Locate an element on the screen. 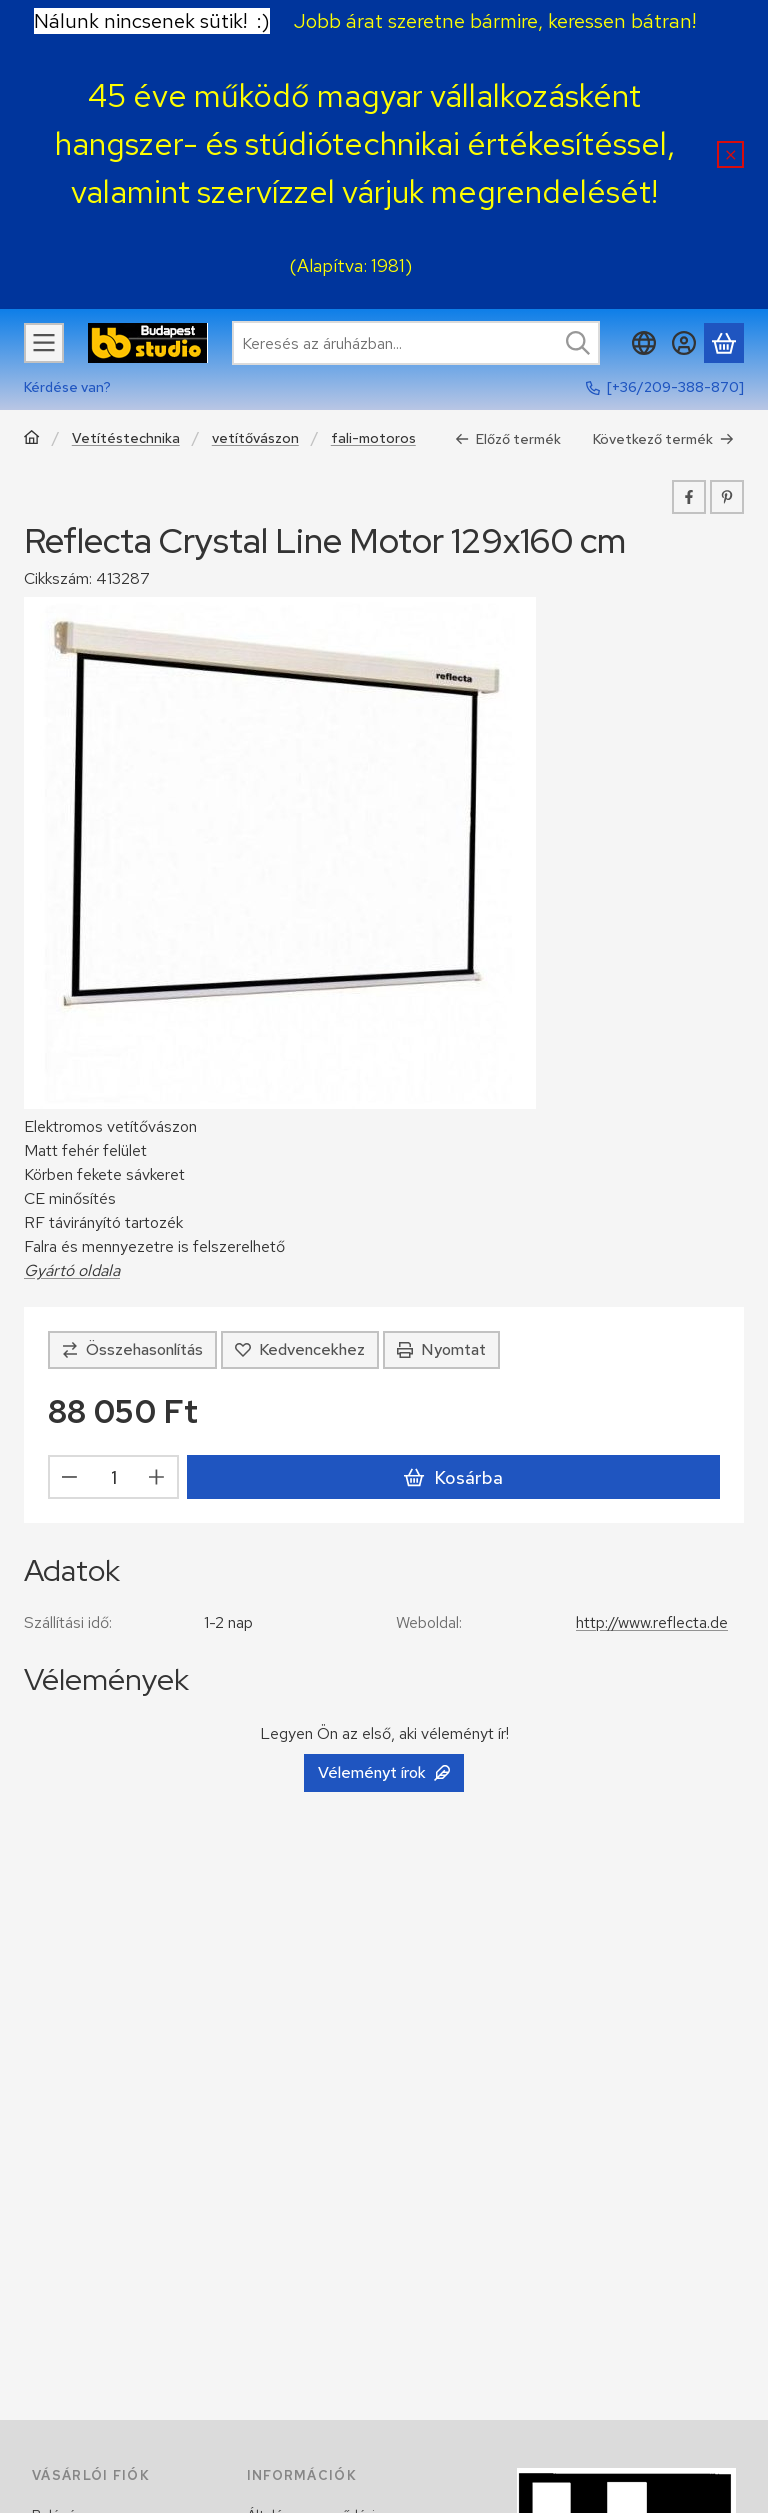  [Belépés] is located at coordinates (684, 343).